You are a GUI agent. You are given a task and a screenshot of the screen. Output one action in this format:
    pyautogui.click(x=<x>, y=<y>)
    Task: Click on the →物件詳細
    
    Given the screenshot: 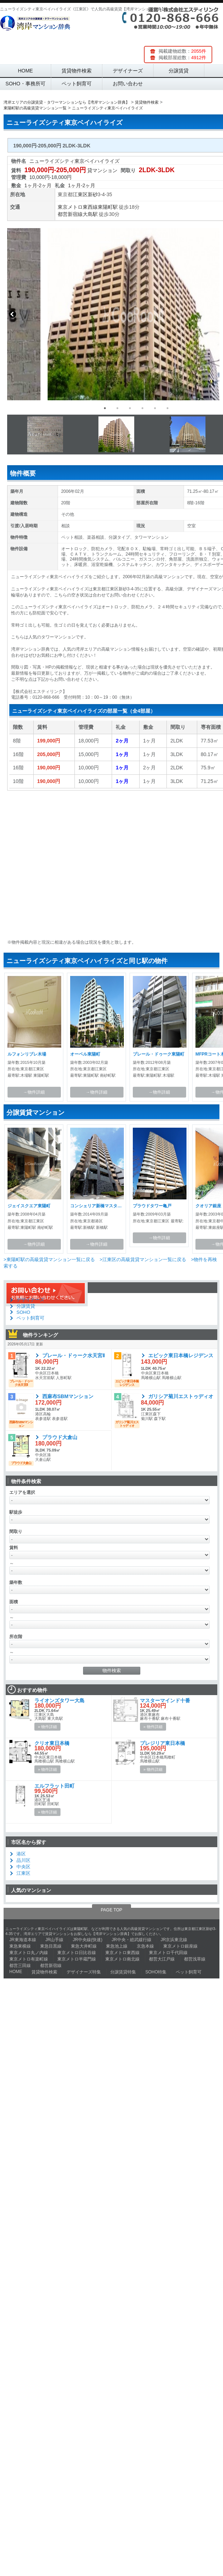 What is the action you would take?
    pyautogui.click(x=34, y=1092)
    